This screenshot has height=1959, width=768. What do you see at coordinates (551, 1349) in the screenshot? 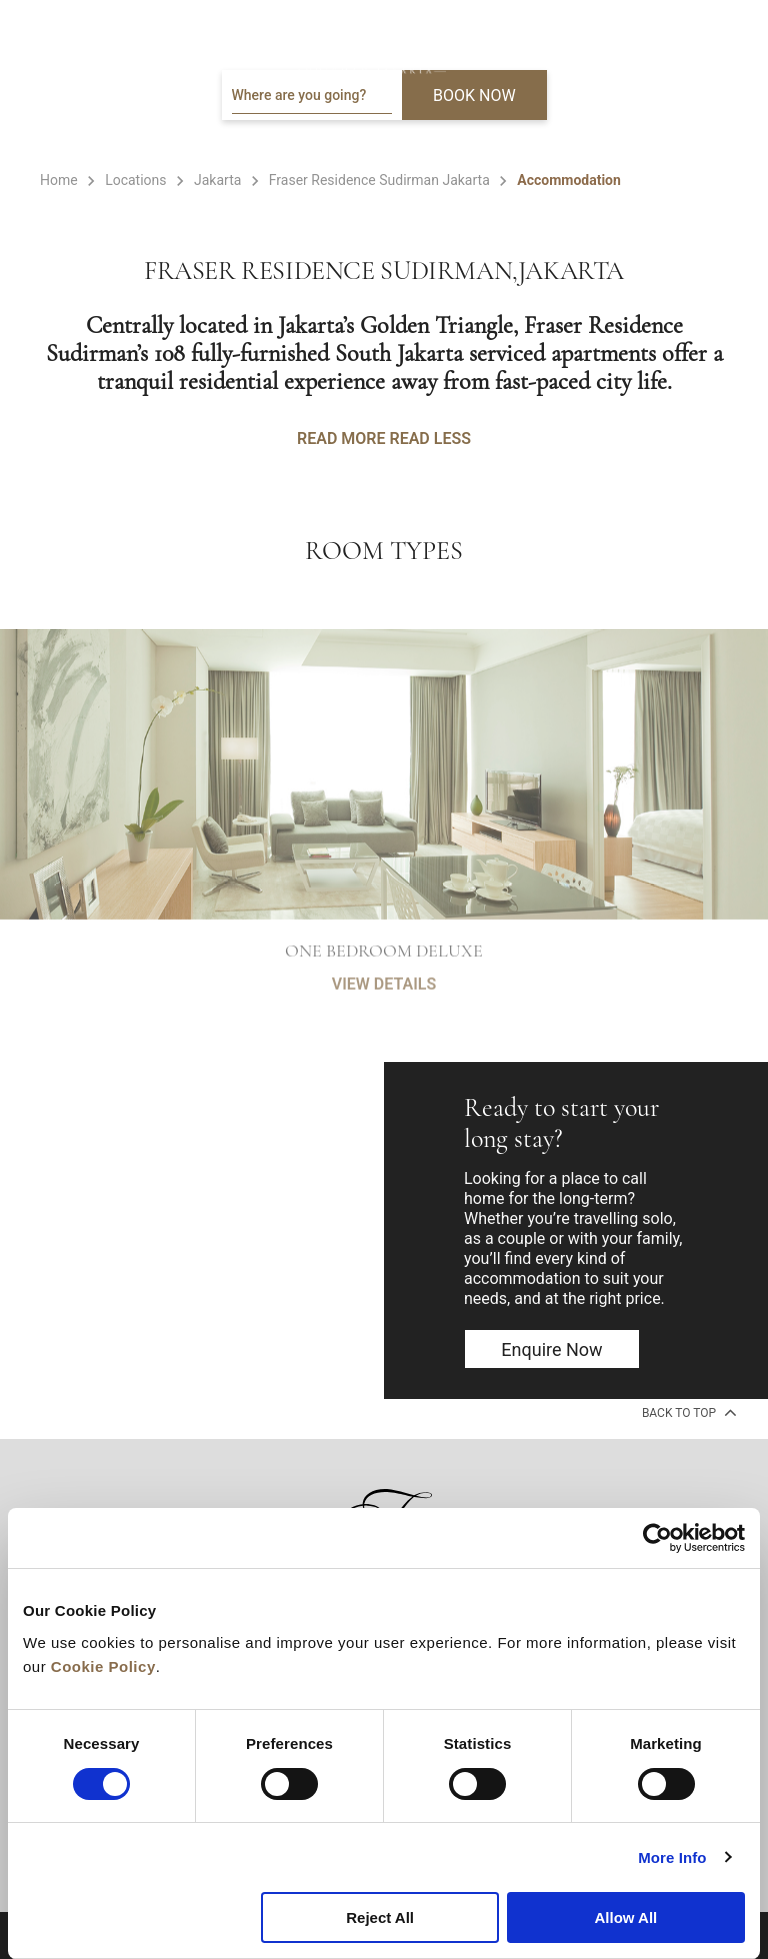
I see `Enquire now` at bounding box center [551, 1349].